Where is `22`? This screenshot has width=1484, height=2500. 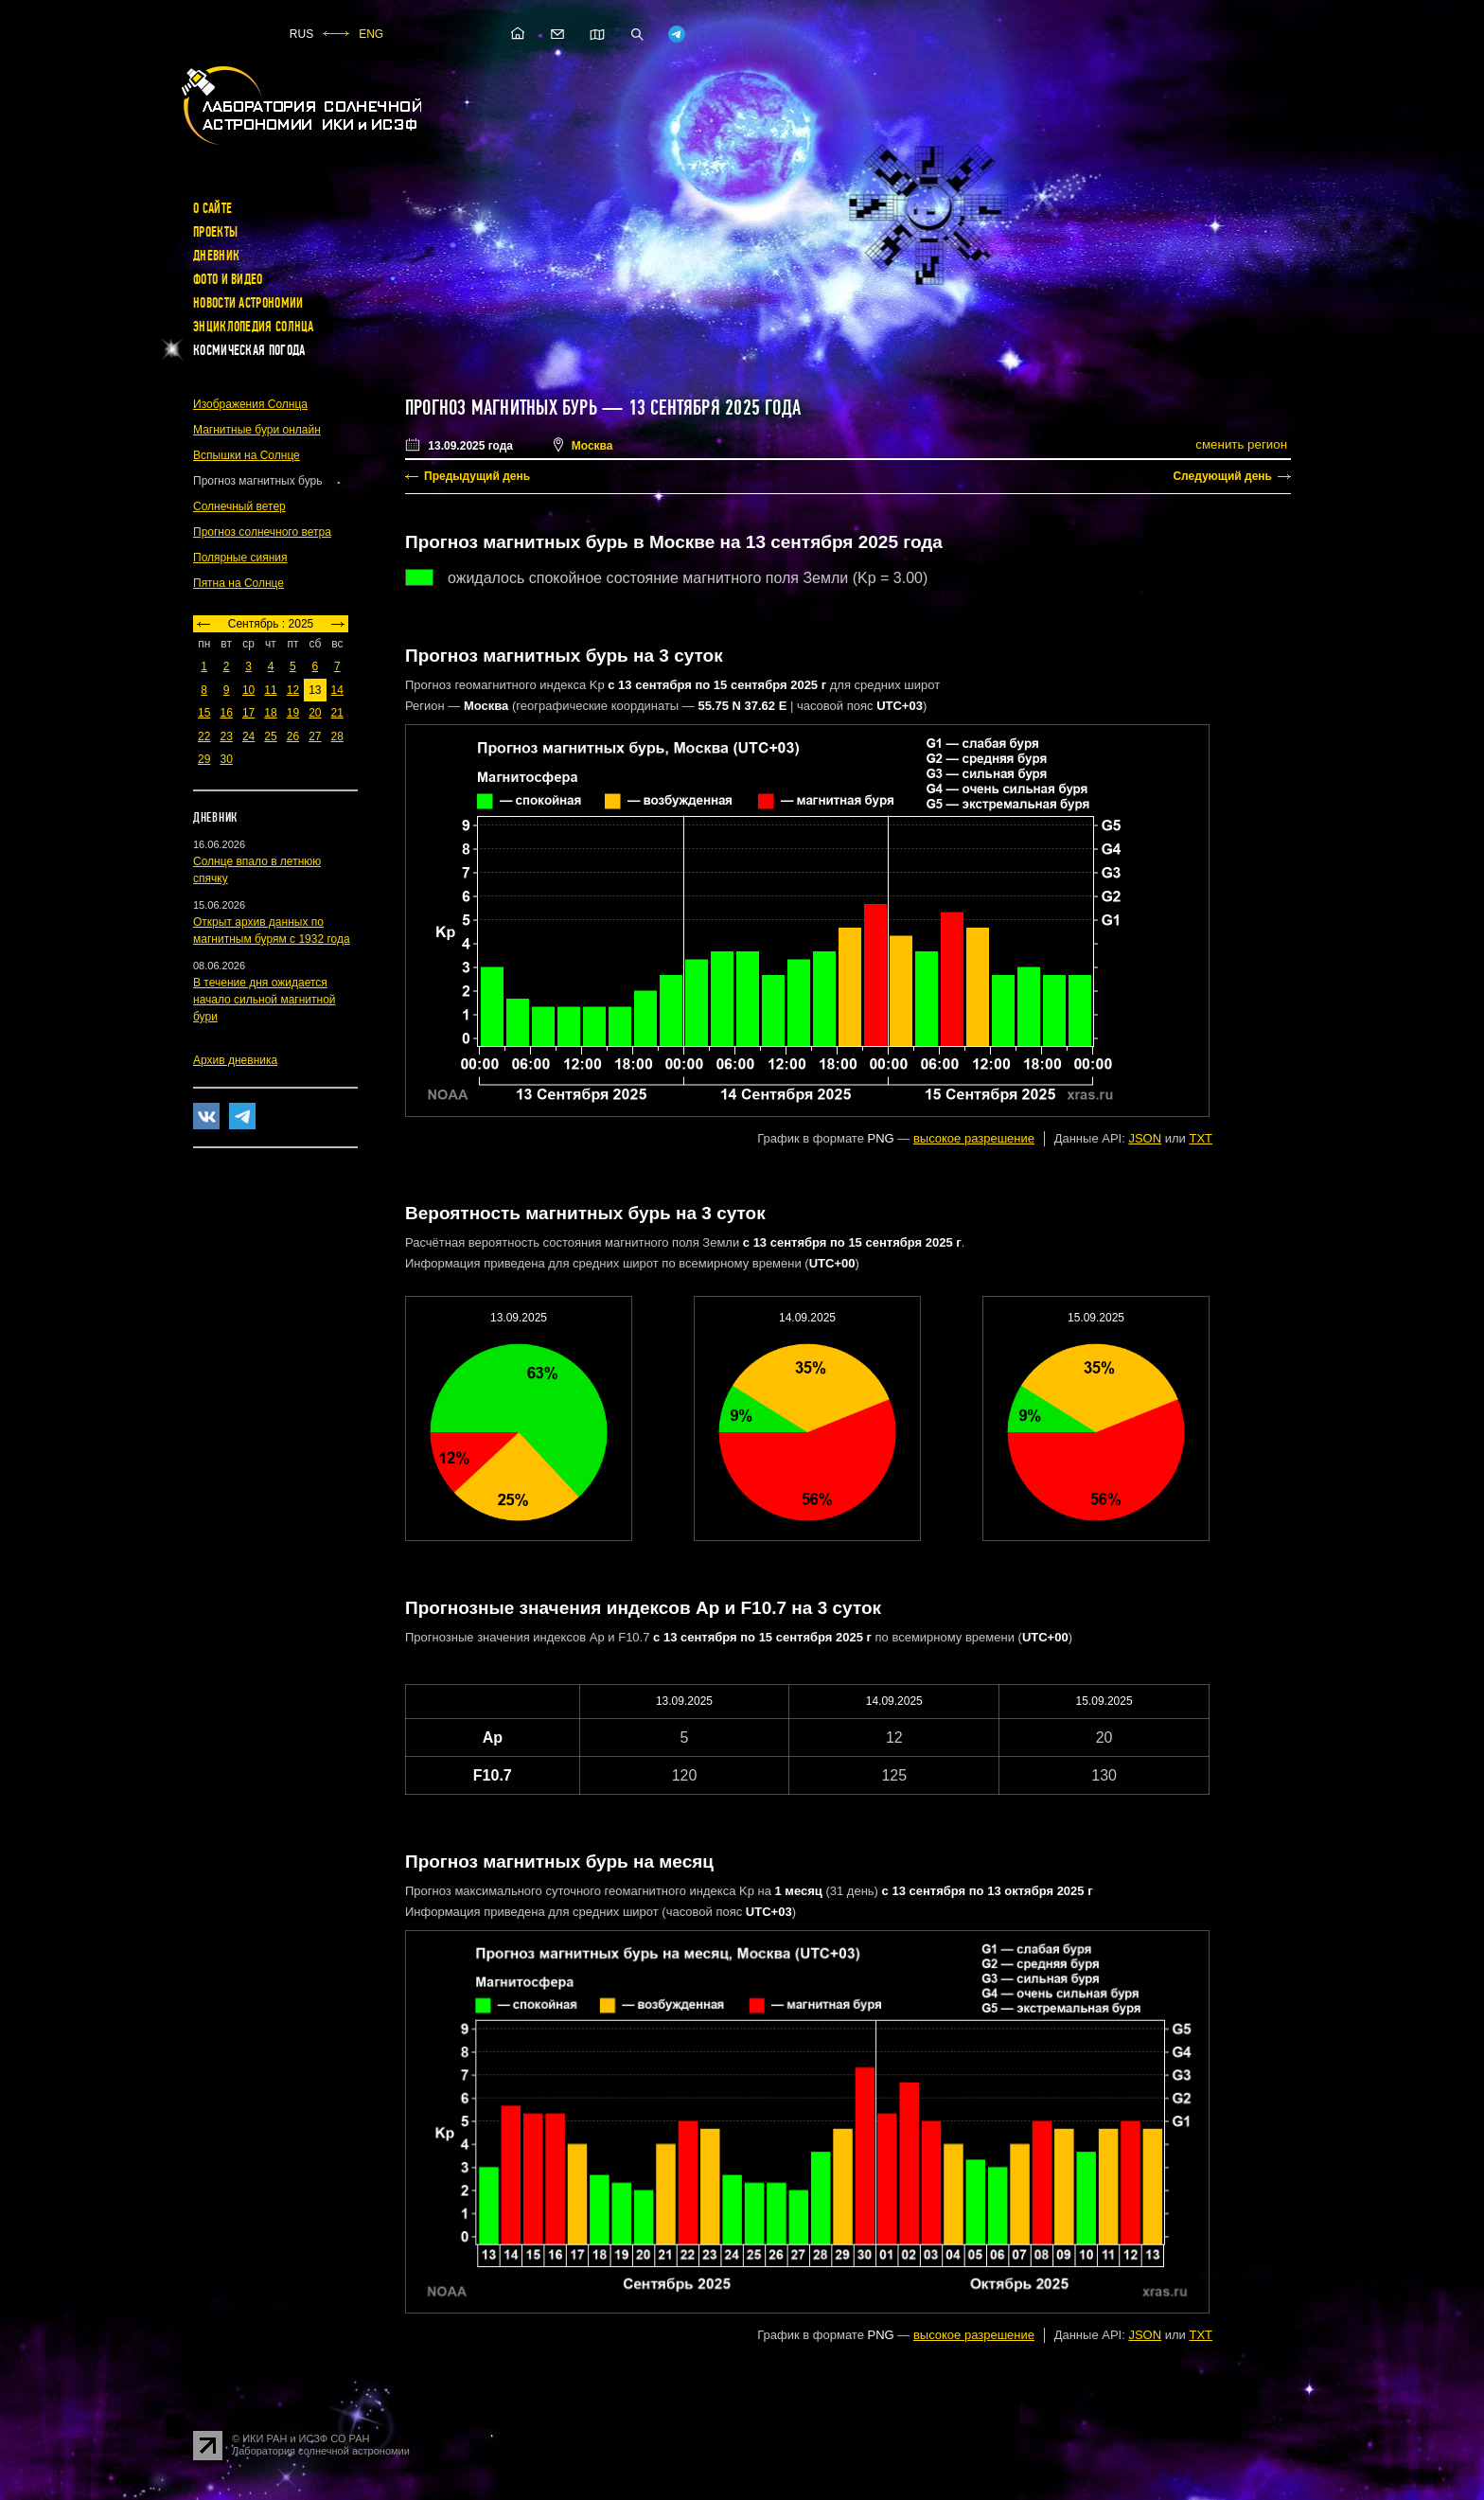 22 is located at coordinates (204, 736).